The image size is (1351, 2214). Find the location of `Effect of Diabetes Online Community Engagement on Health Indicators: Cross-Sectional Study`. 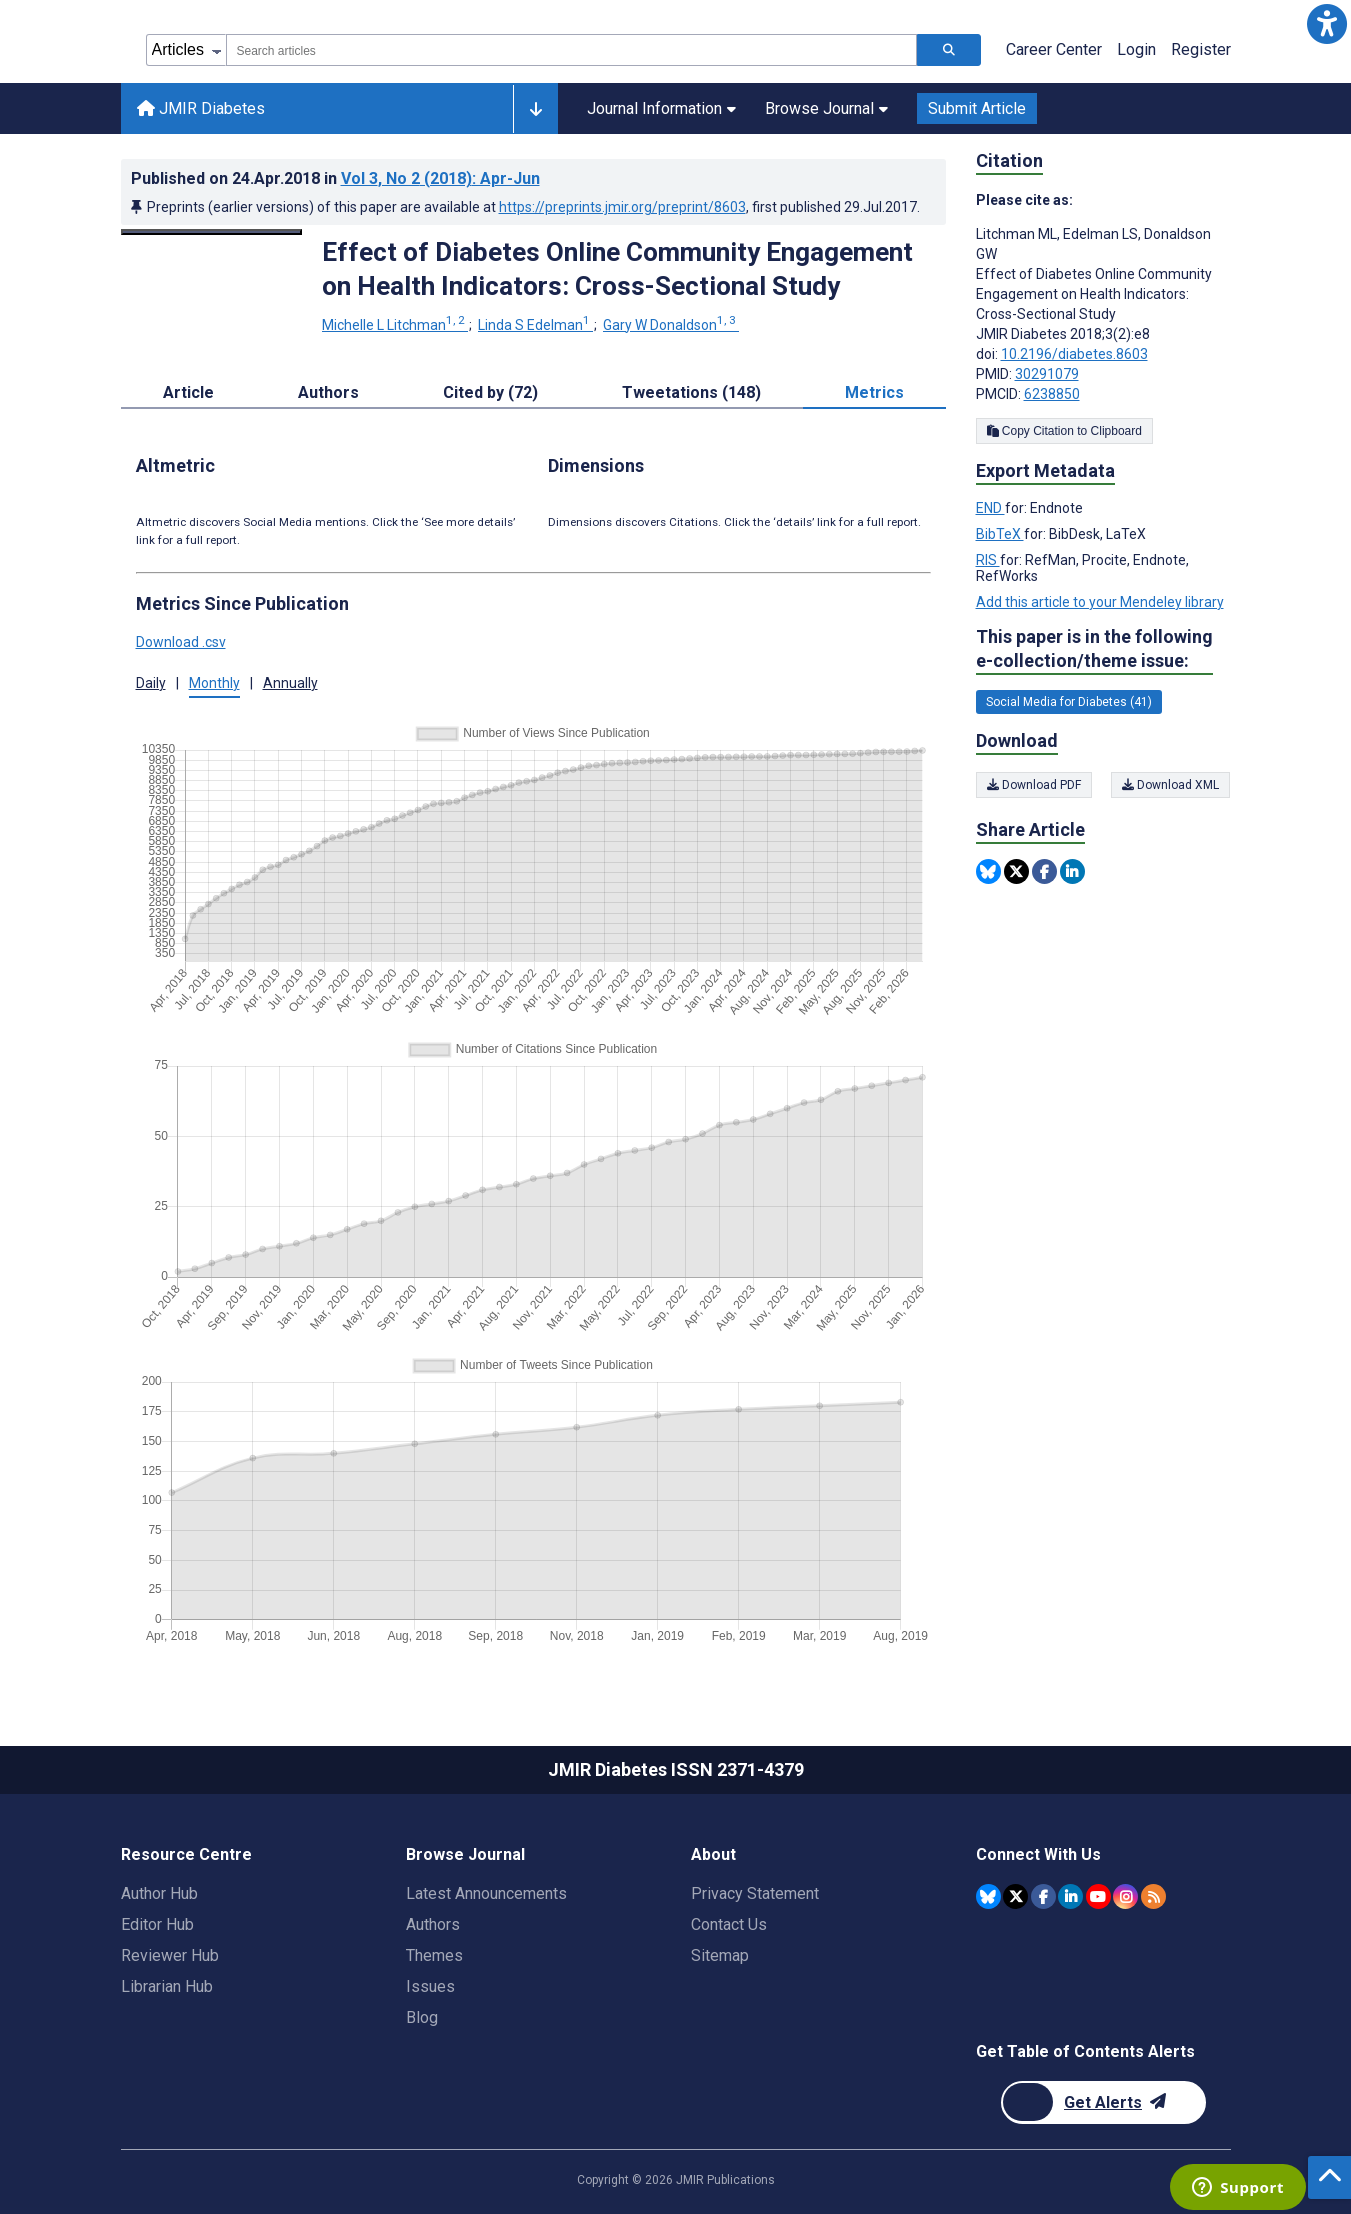

Effect of Diabetes Online Community Engagement on Health Indicators: Cross-Sectional Study is located at coordinates (617, 269).